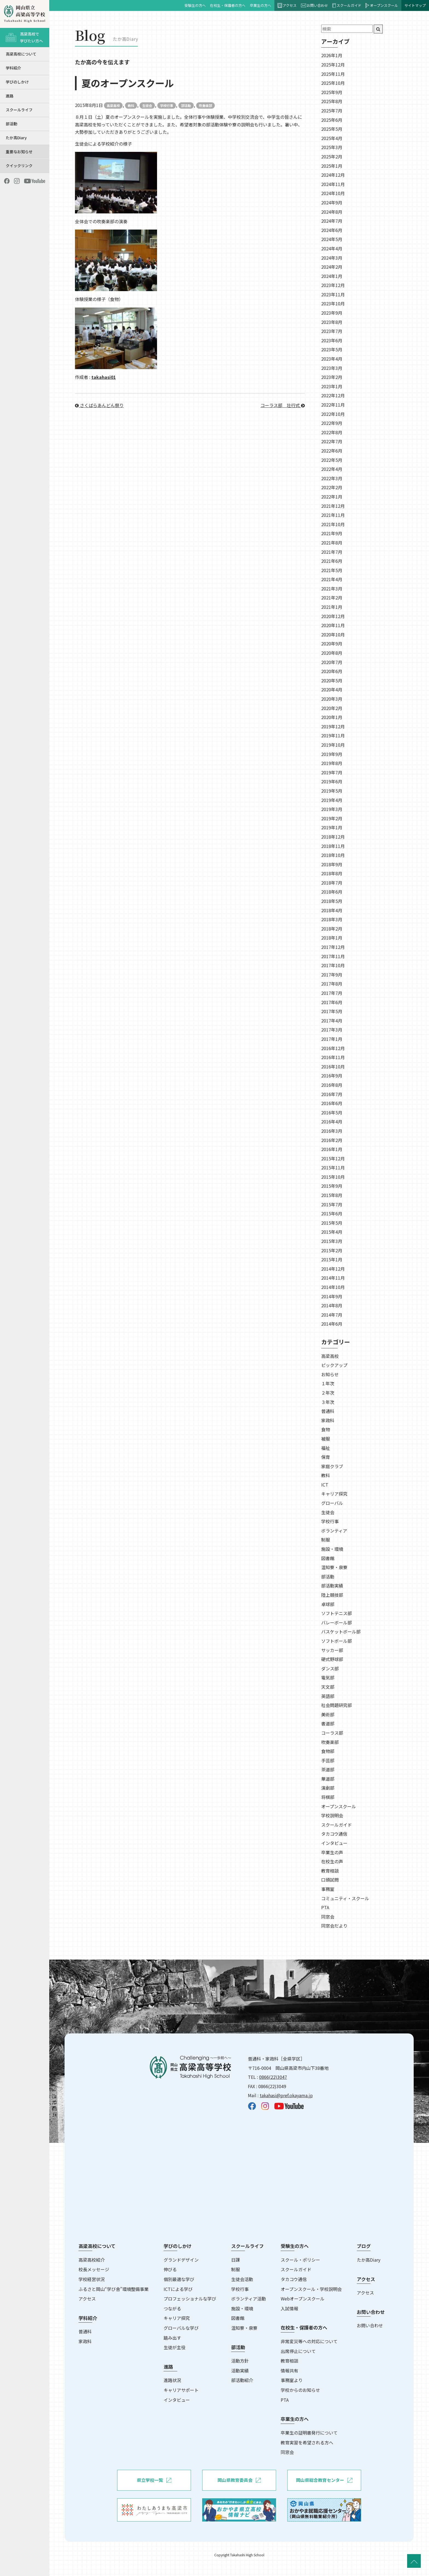  Describe the element at coordinates (327, 1420) in the screenshot. I see `家政科` at that location.